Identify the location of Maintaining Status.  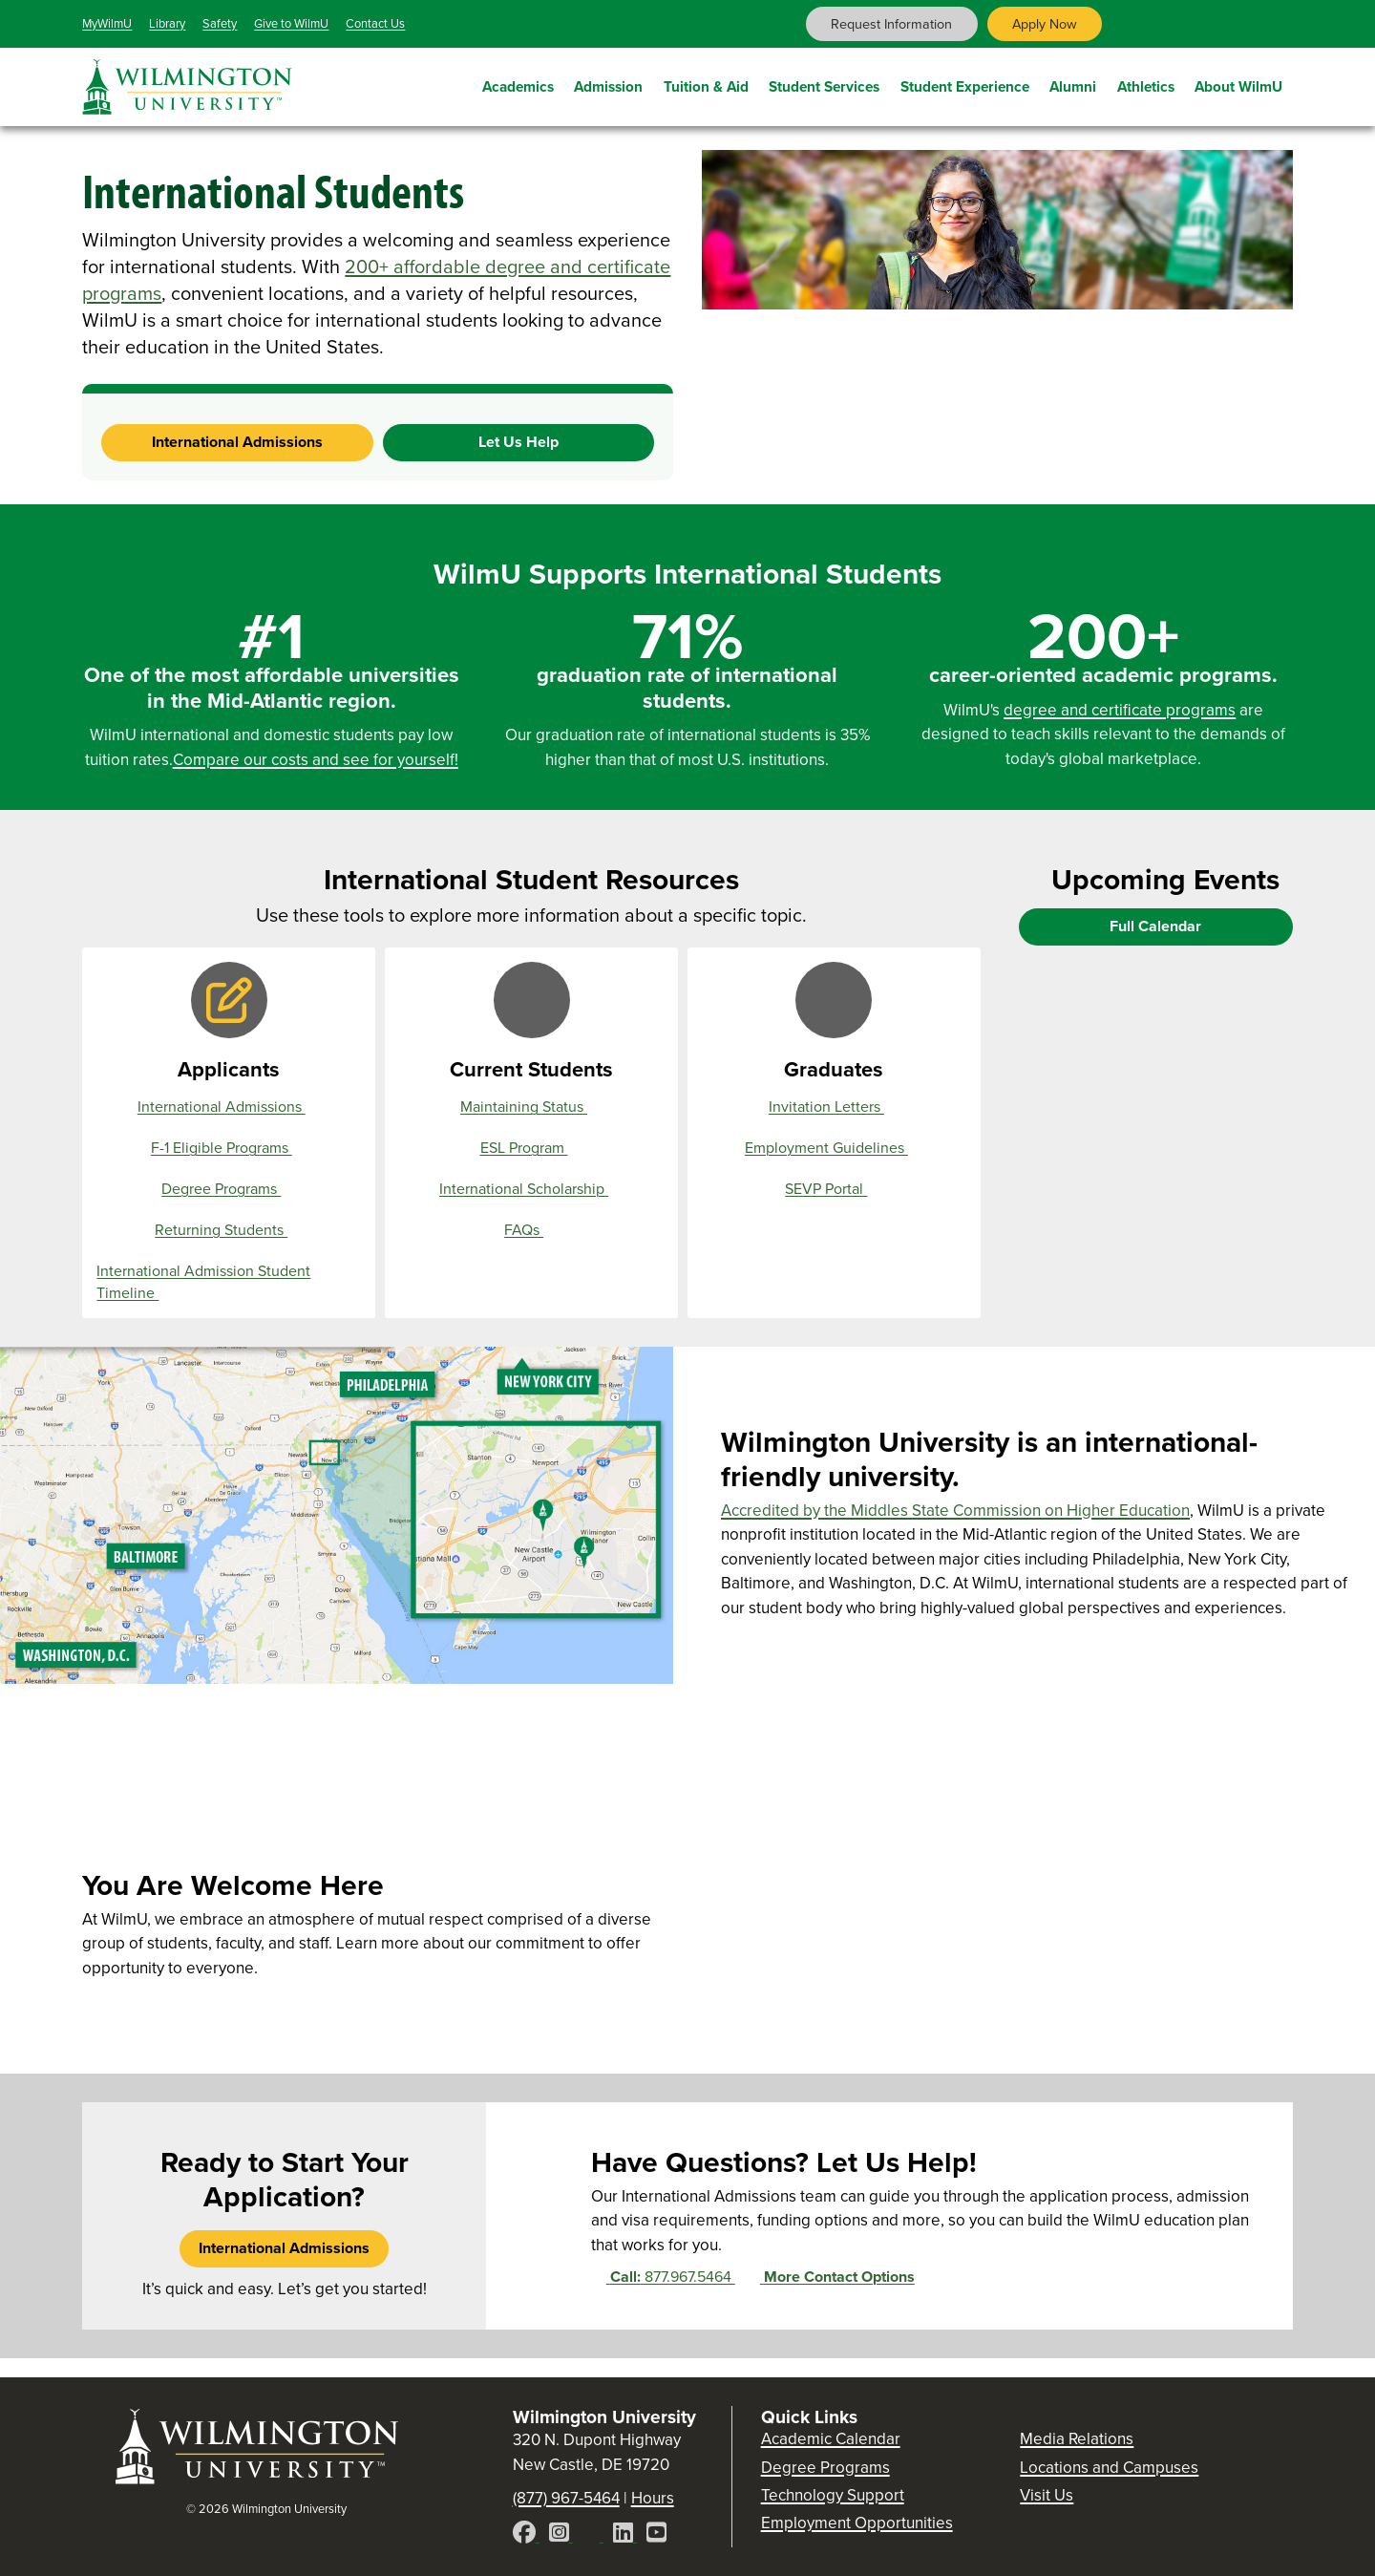
(531, 1107).